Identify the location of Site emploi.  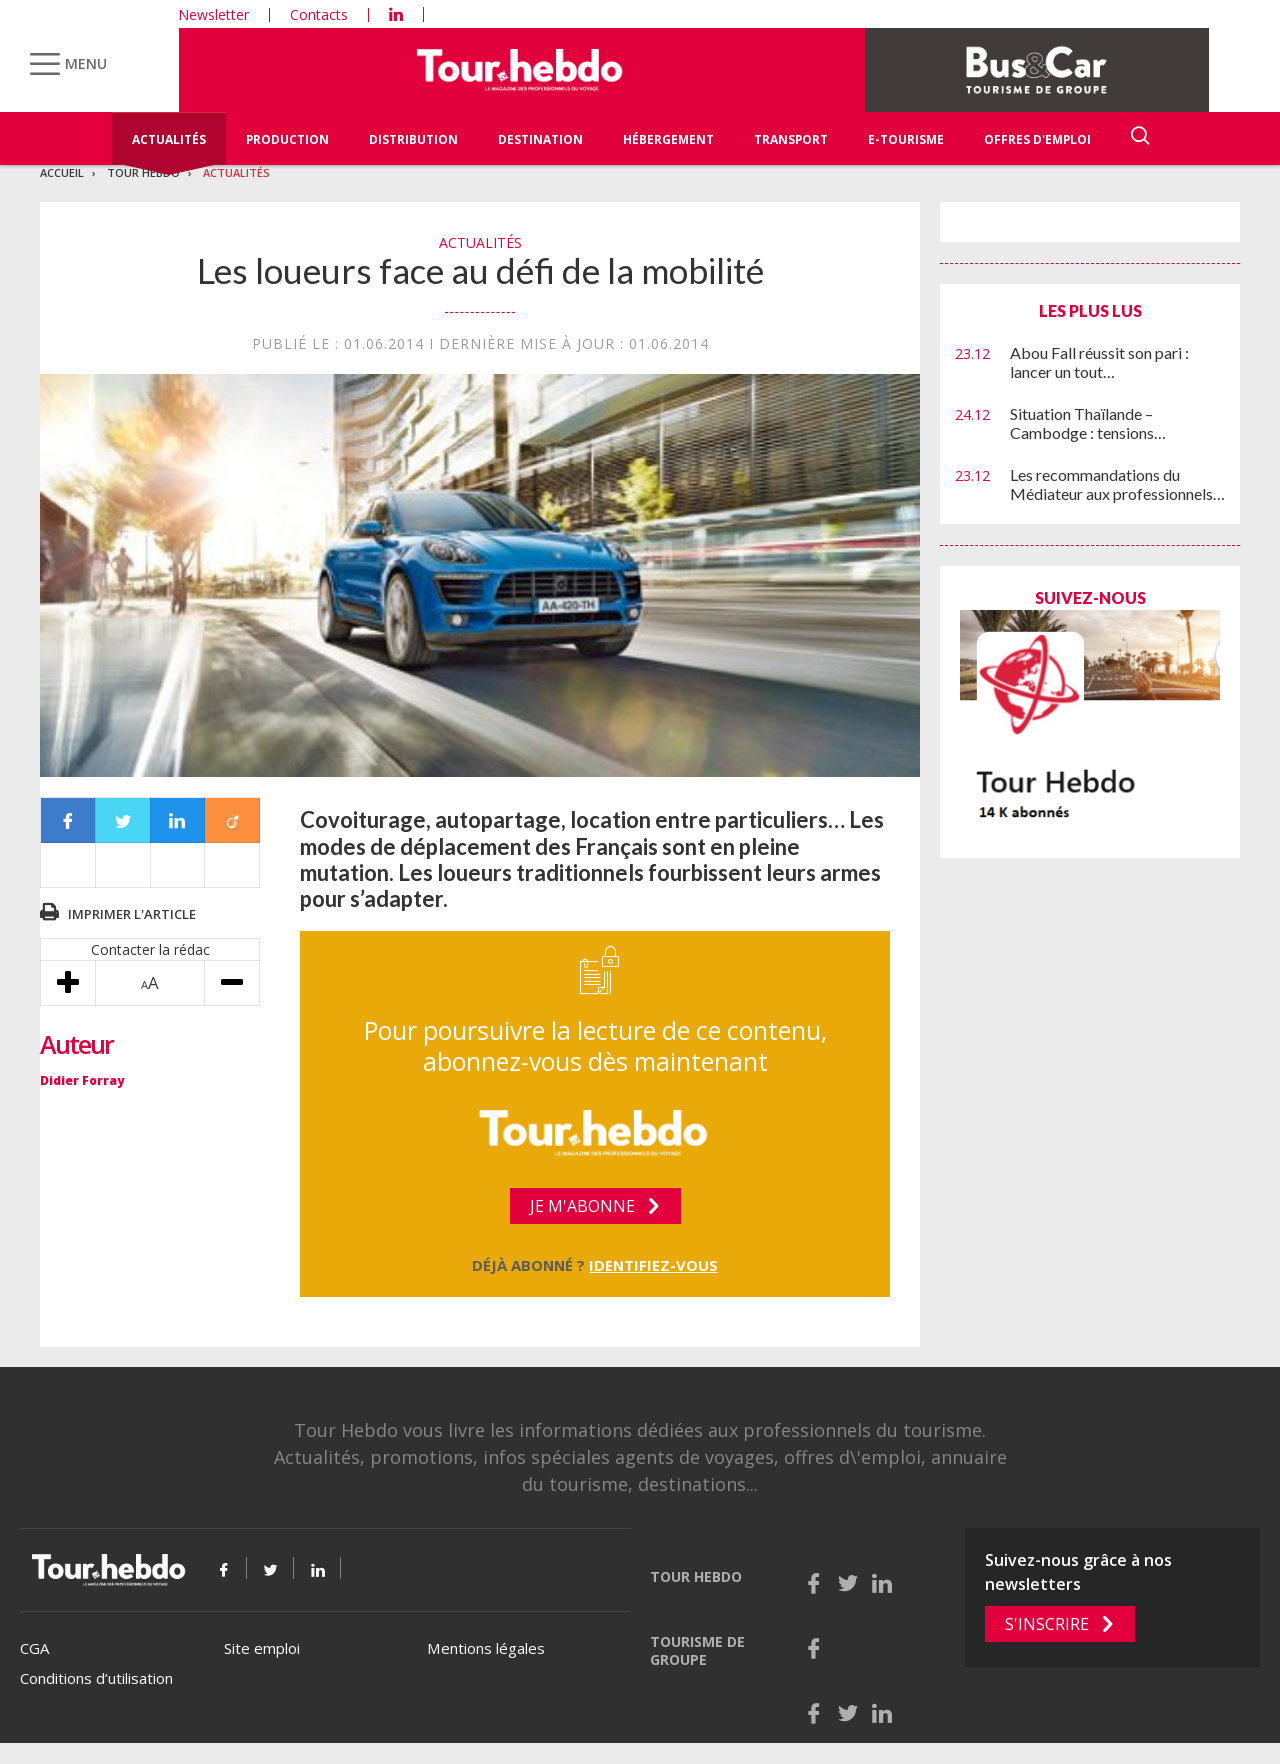
(262, 1648).